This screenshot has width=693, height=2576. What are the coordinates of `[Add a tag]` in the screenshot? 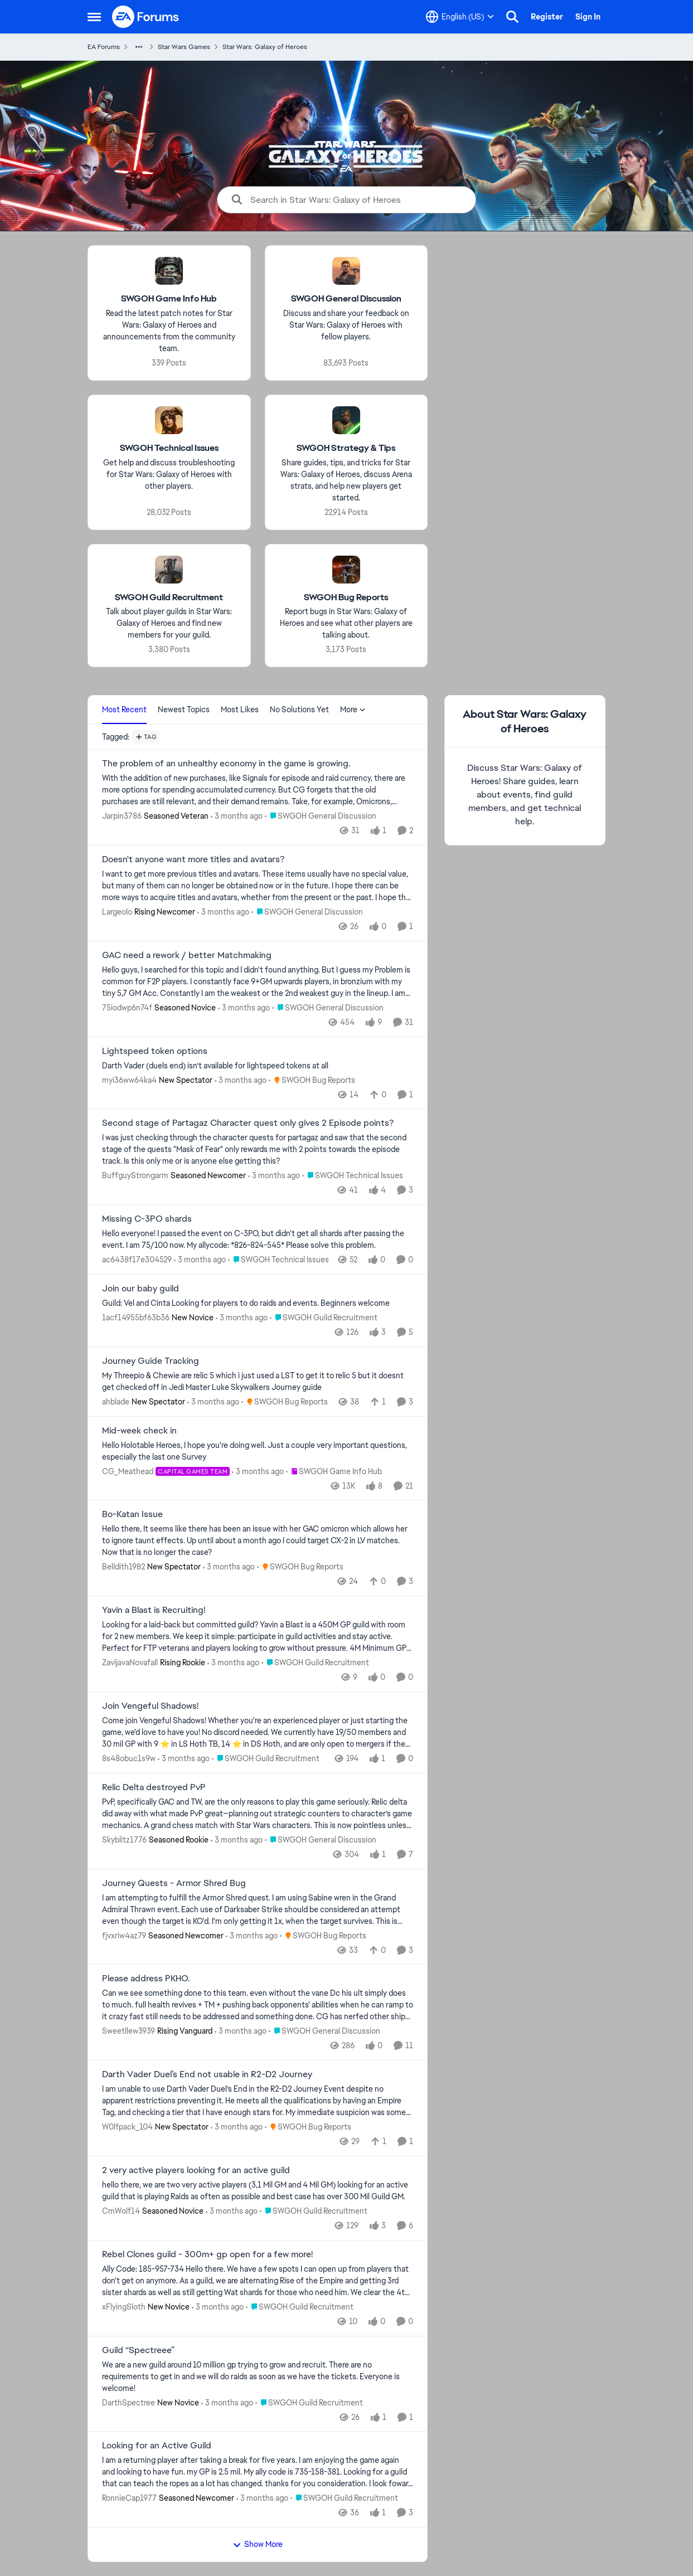 It's located at (146, 736).